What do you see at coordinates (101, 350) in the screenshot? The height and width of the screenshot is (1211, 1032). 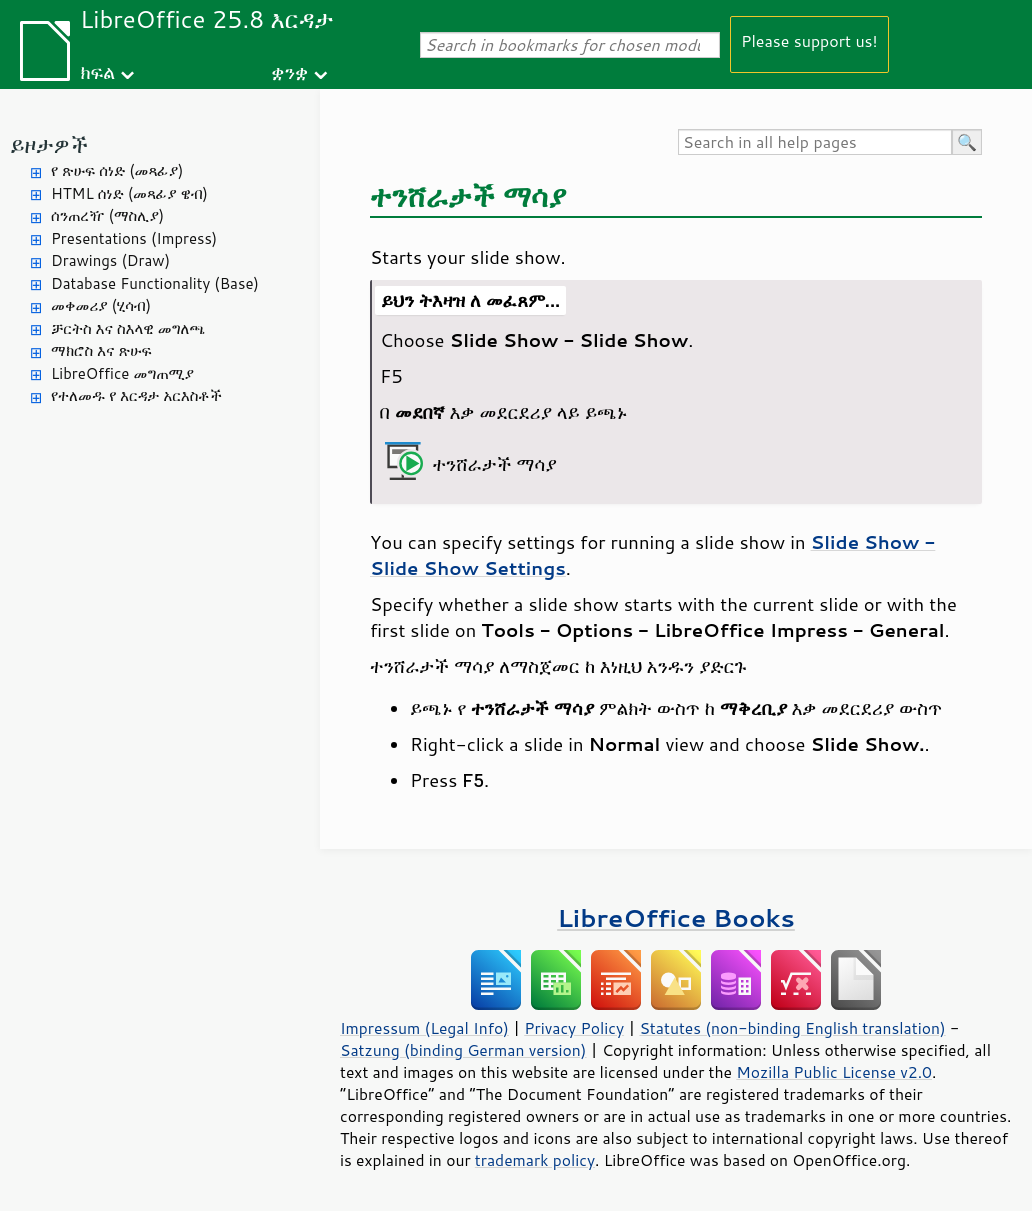 I see `ማክሮስ እና ጽሁፍ` at bounding box center [101, 350].